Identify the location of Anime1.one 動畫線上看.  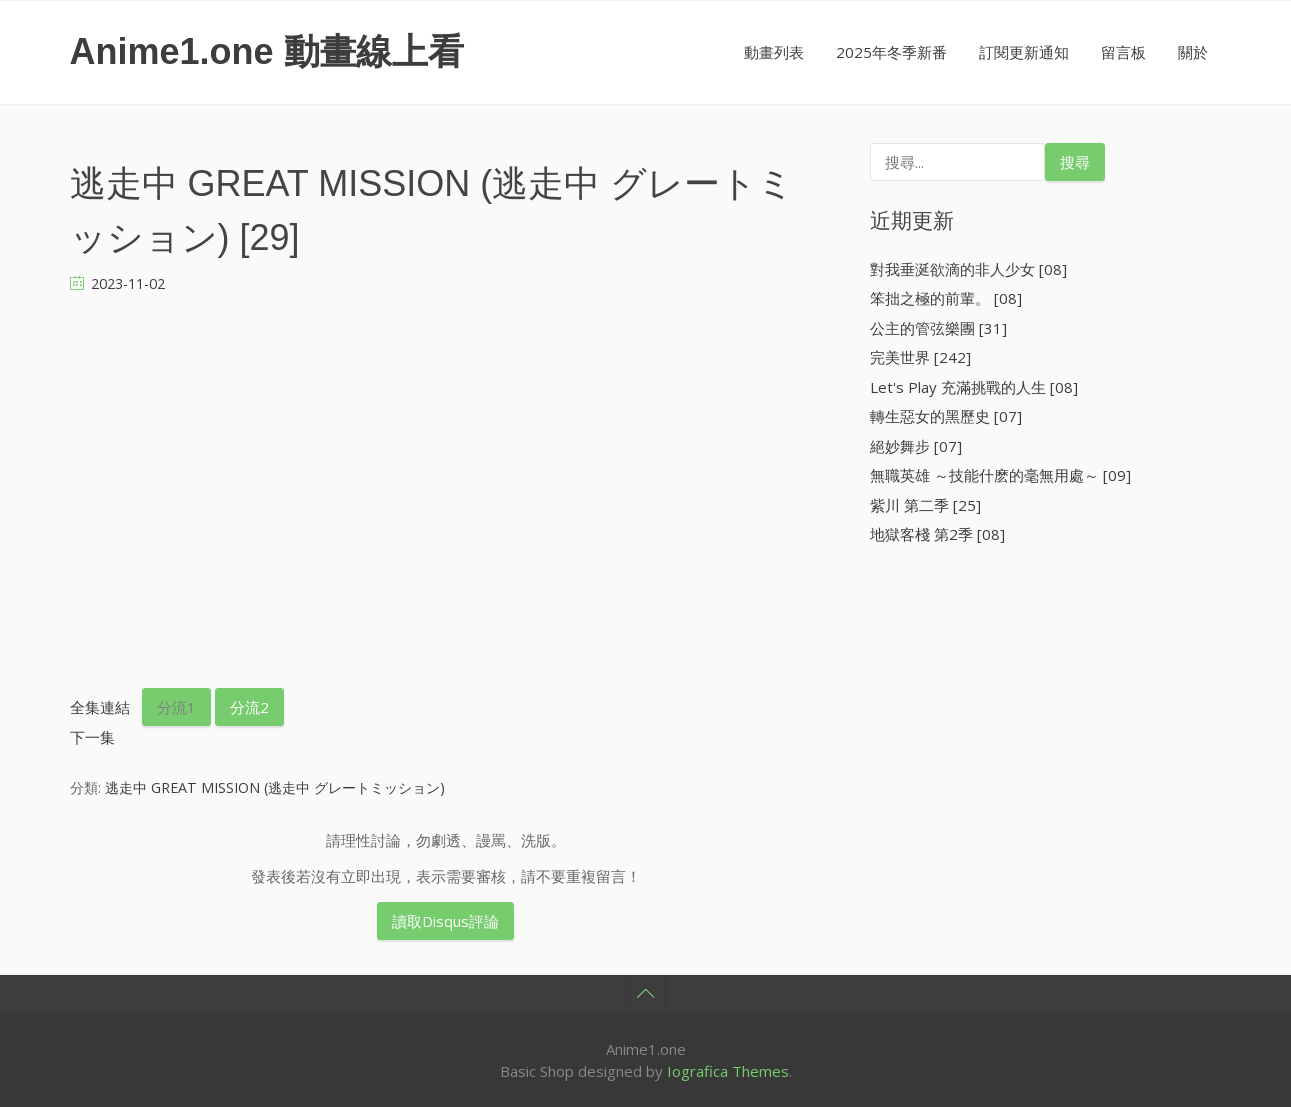
(267, 51).